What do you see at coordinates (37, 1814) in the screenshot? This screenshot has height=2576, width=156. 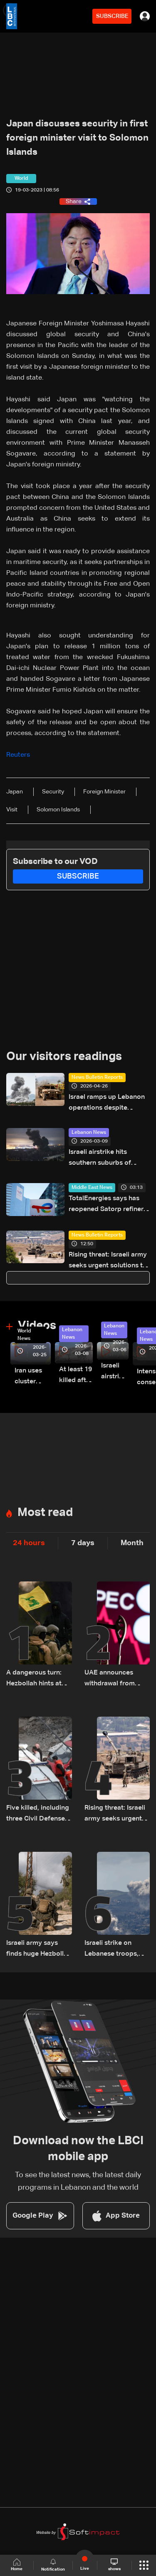 I see `Five killed, including three Civil Defense members, in Israeli strike on South Lebanon` at bounding box center [37, 1814].